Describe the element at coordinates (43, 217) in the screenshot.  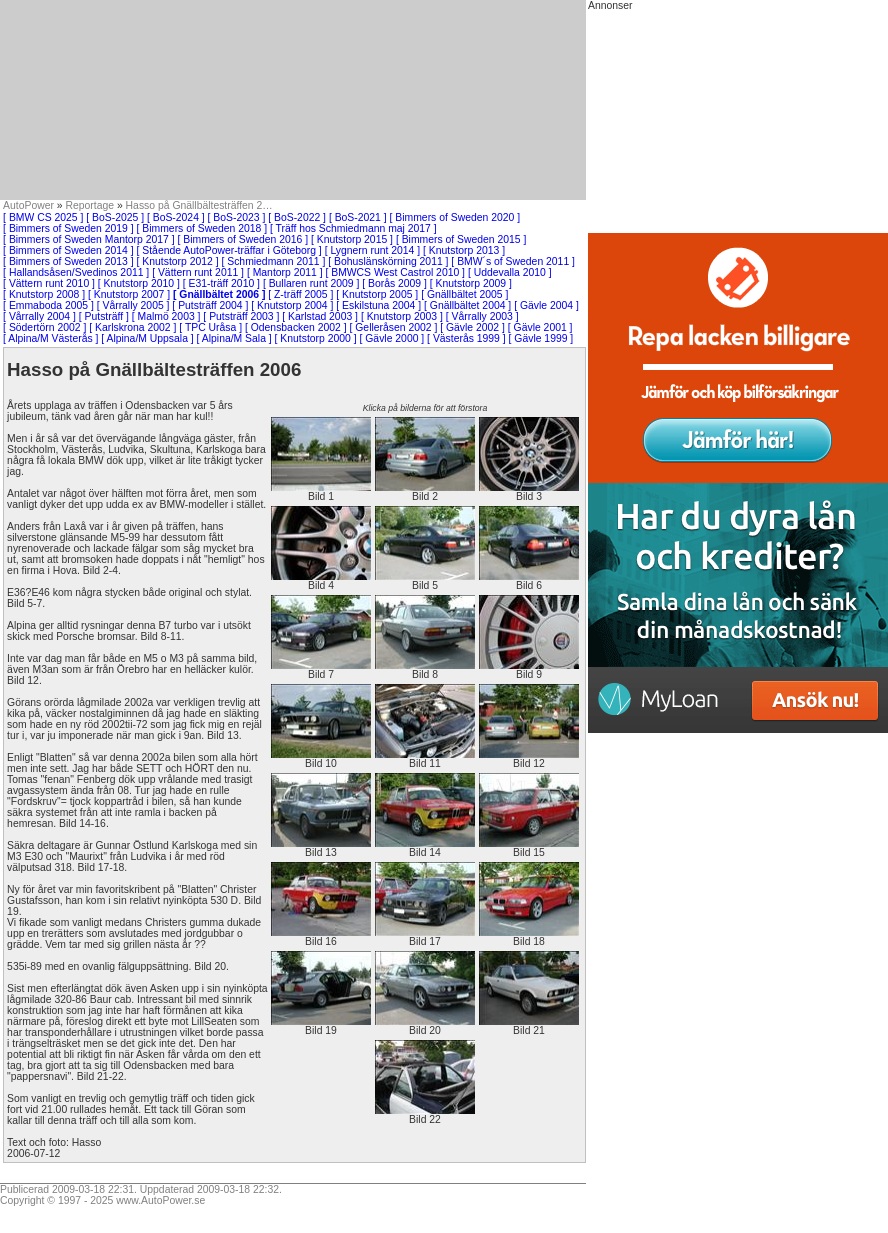
I see `[ BMW CS 2025 ]` at that location.